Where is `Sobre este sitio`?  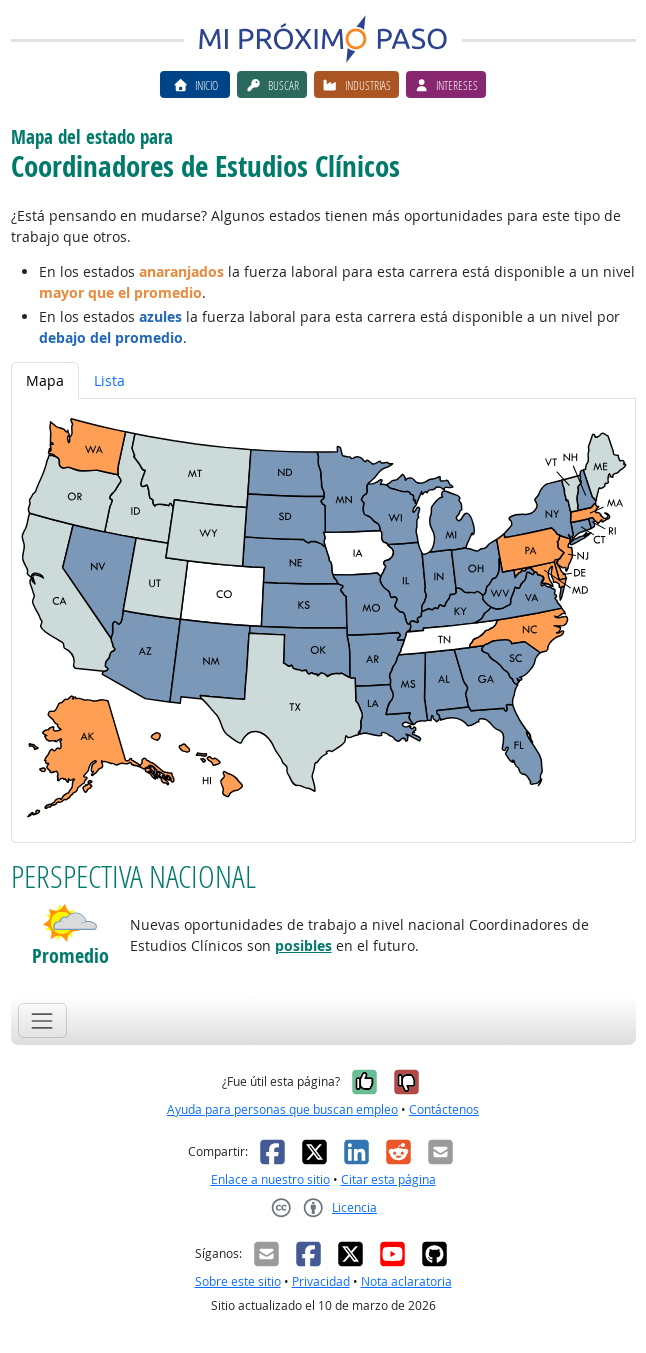
Sobre este sitio is located at coordinates (238, 1281).